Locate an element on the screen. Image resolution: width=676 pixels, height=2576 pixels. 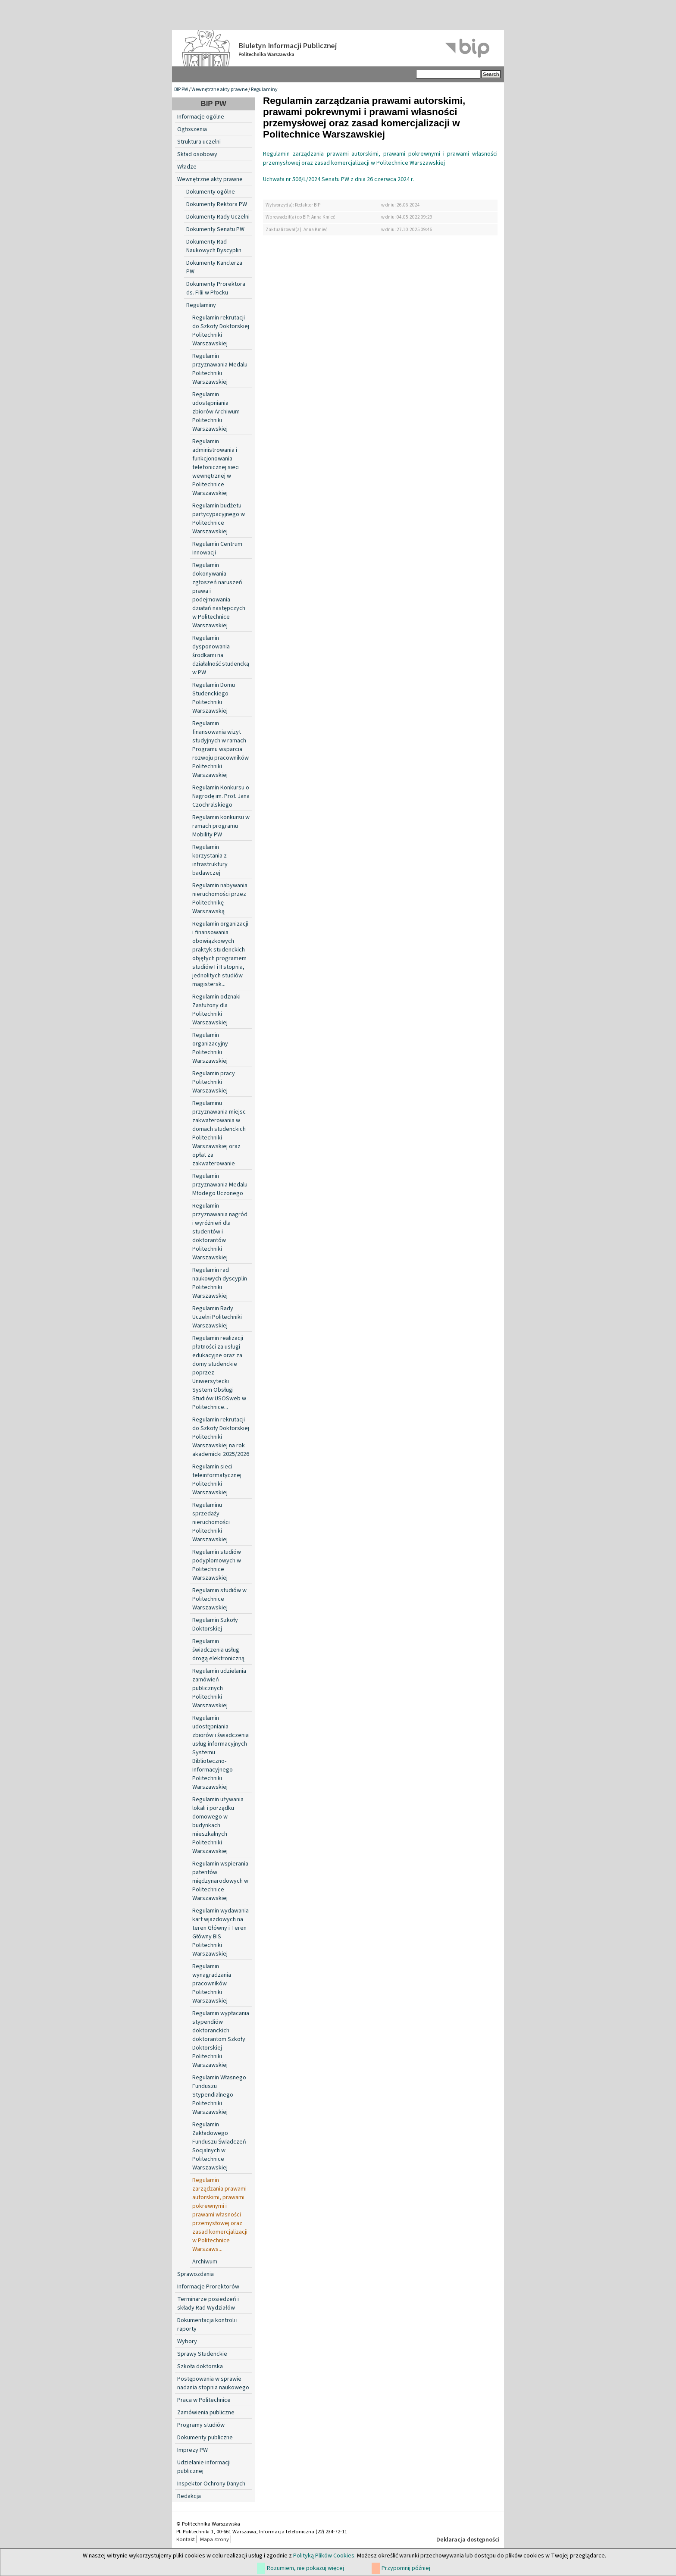
Regulamin nabywania nieruchomości przez Politechnikę Warszawską is located at coordinates (219, 898).